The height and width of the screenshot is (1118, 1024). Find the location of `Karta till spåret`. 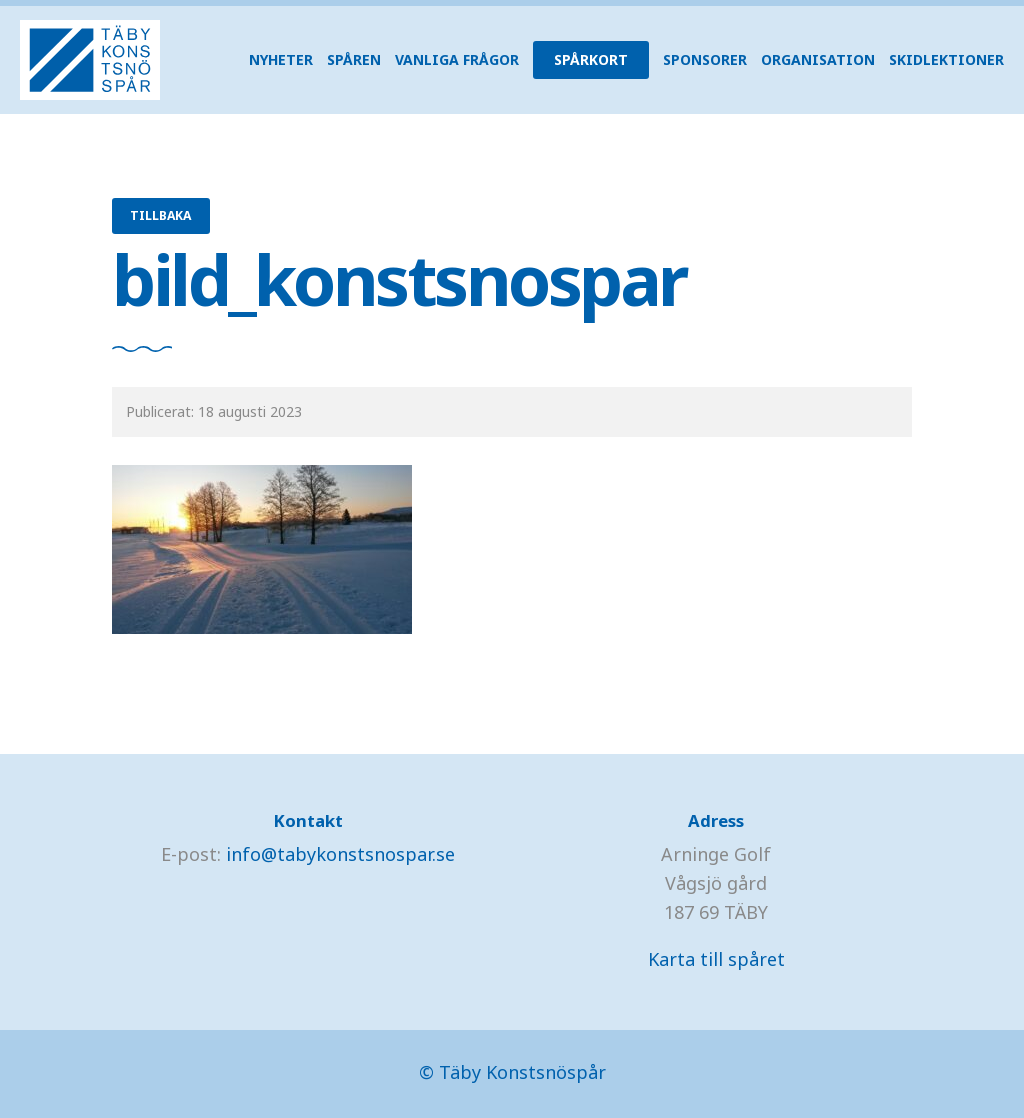

Karta till spåret is located at coordinates (716, 959).